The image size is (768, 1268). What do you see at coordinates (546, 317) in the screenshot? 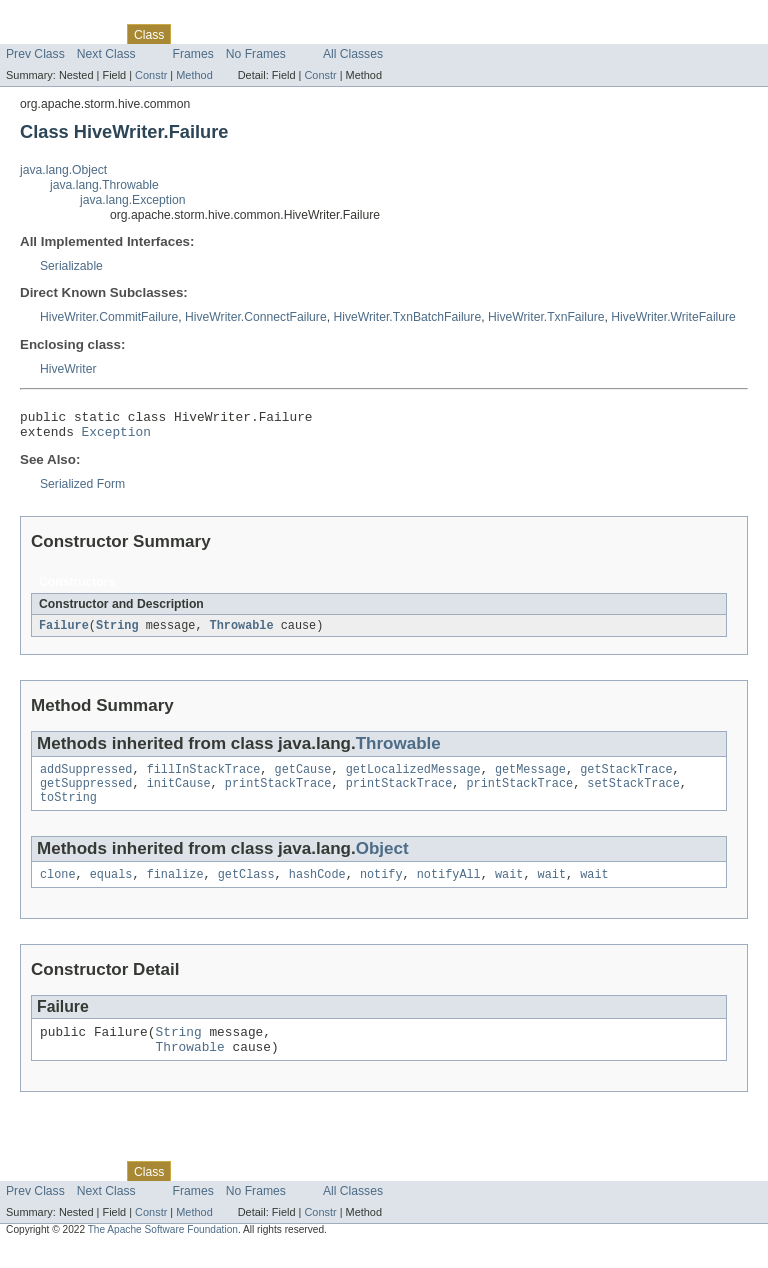
I see `HiveWriter.TxnFailure` at bounding box center [546, 317].